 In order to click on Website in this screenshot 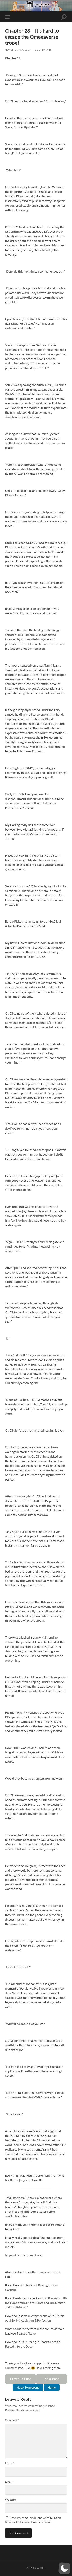, I will do `click(10, 2499)`.